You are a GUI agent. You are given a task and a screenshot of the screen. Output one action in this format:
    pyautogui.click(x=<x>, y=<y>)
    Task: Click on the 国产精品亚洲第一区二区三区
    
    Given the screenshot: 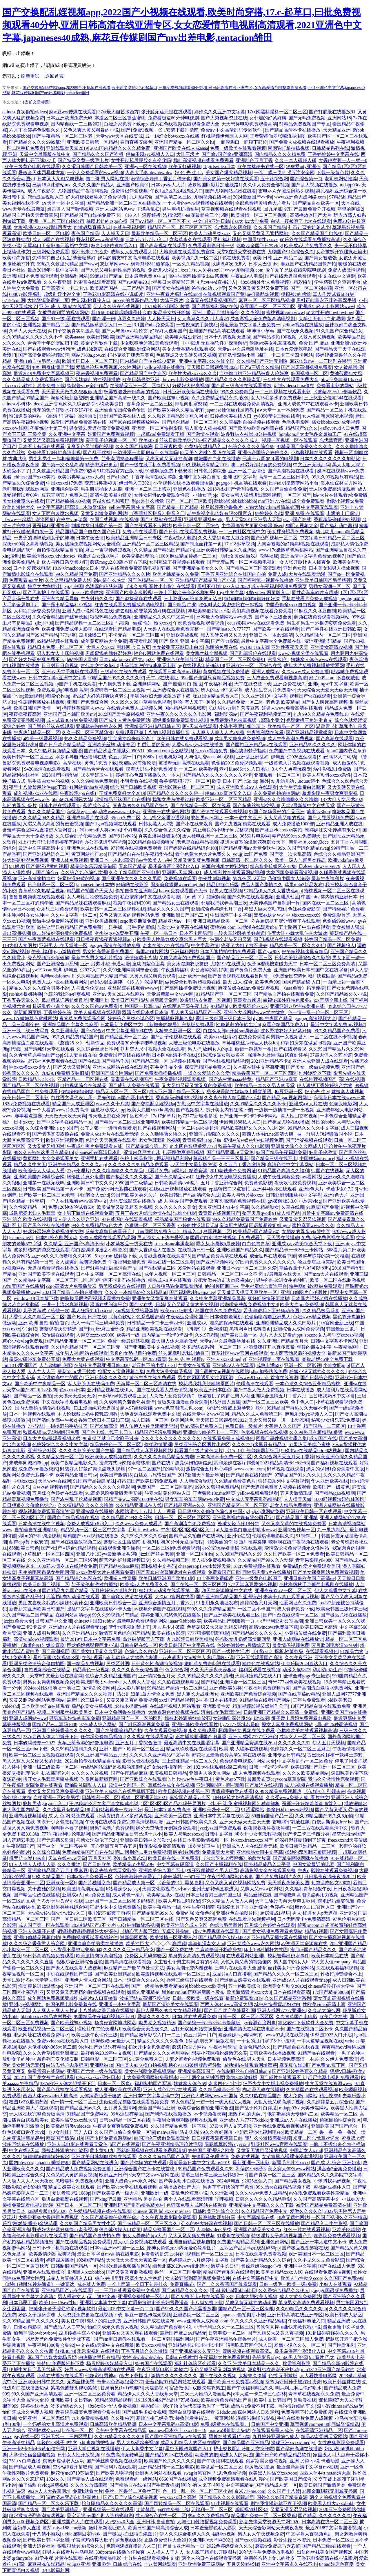 What is the action you would take?
    pyautogui.click(x=75, y=1341)
    